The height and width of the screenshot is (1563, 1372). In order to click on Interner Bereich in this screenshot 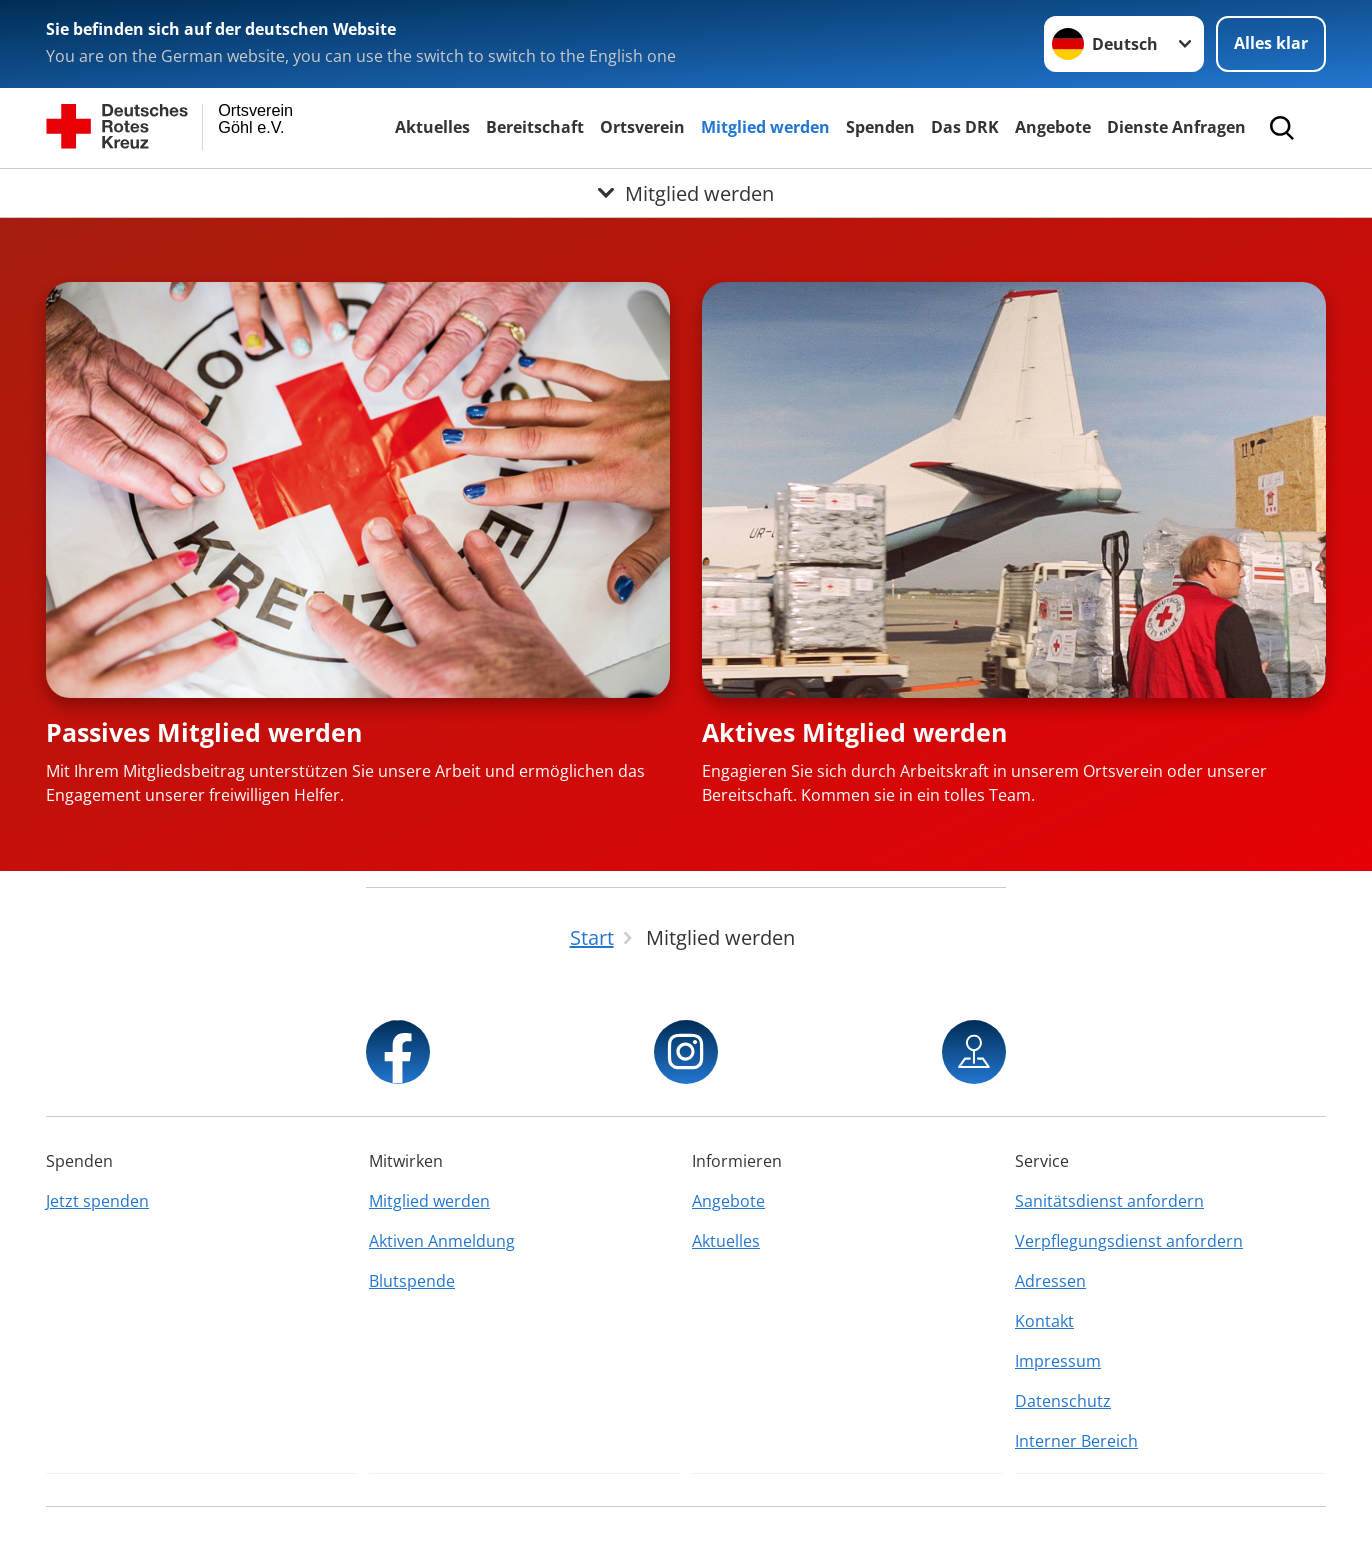, I will do `click(1076, 1441)`.